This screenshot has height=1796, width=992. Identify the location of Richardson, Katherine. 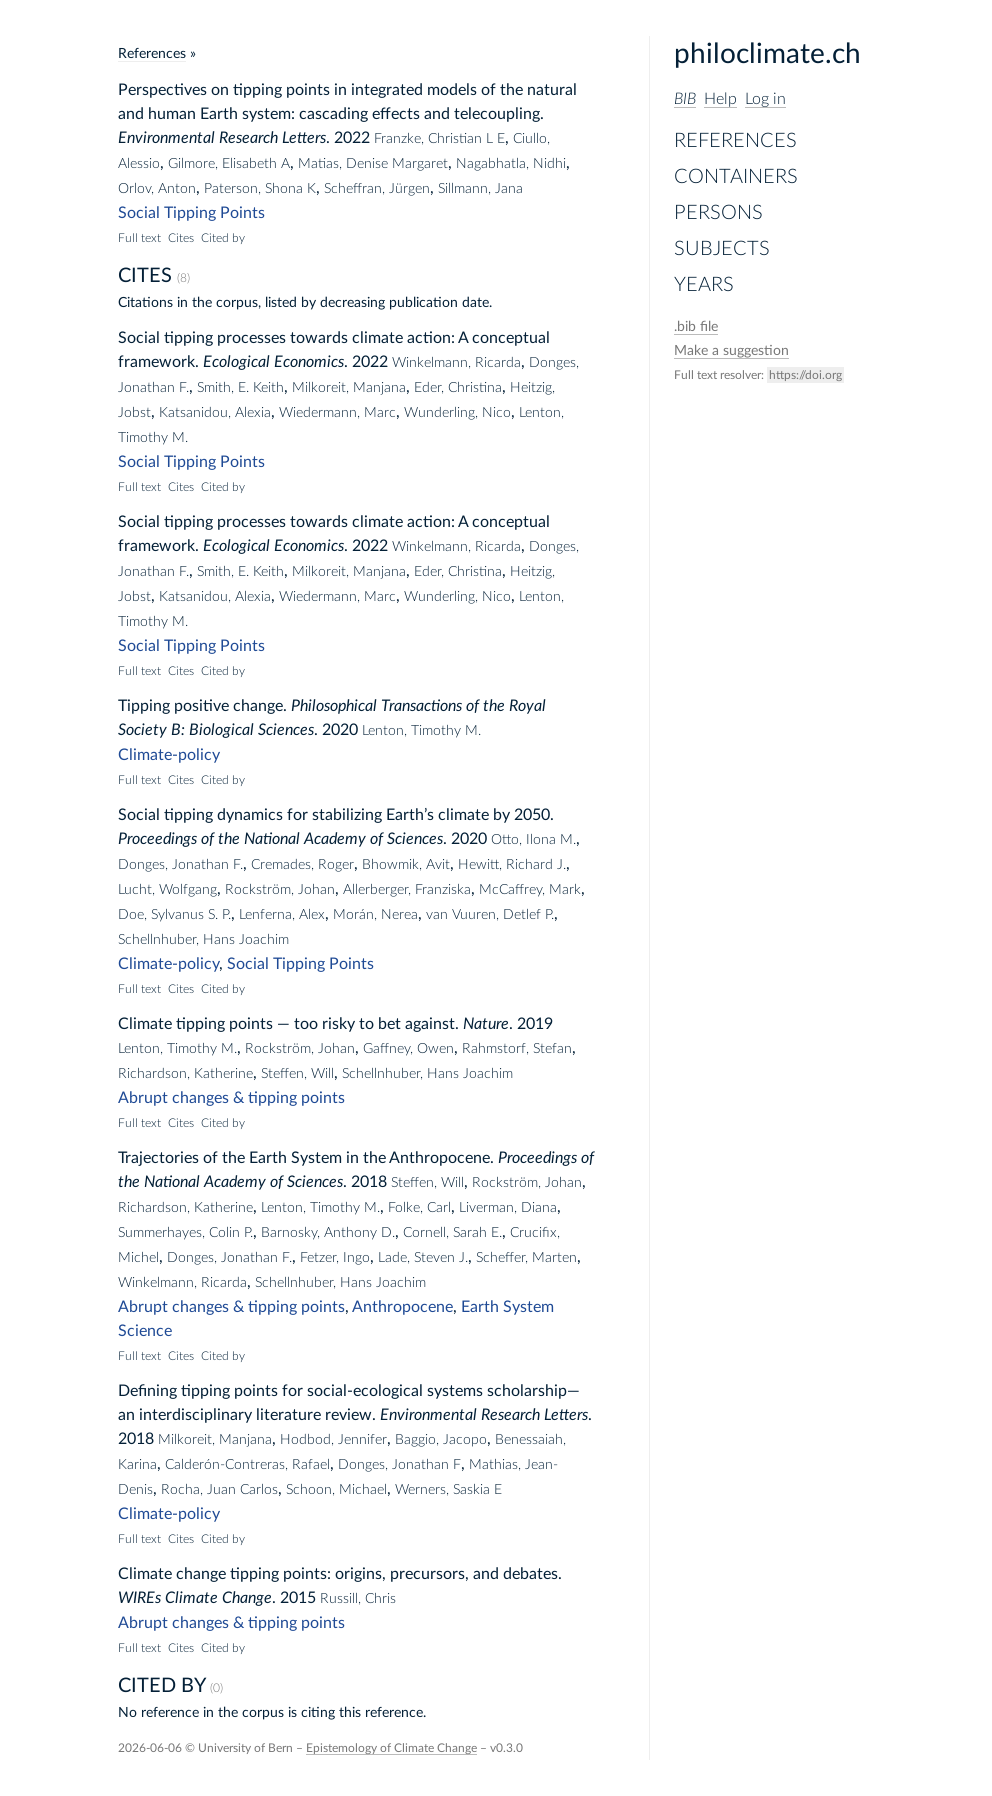
(185, 1074).